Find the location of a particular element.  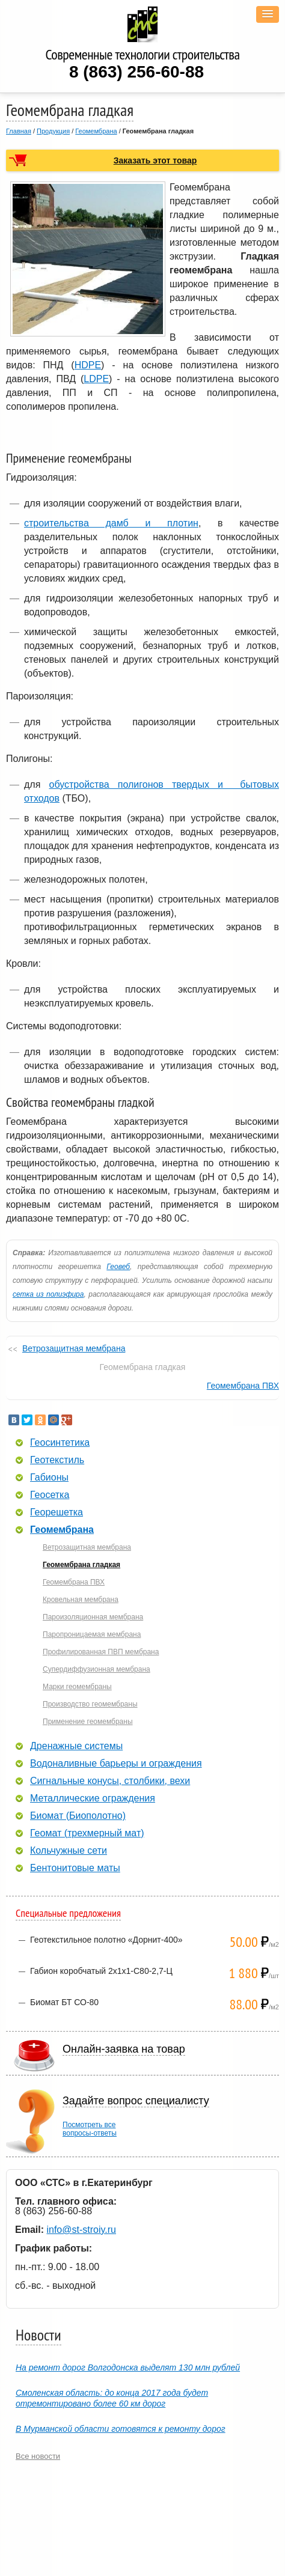

Сигнальные конусы, столбики, вехи is located at coordinates (110, 1781).